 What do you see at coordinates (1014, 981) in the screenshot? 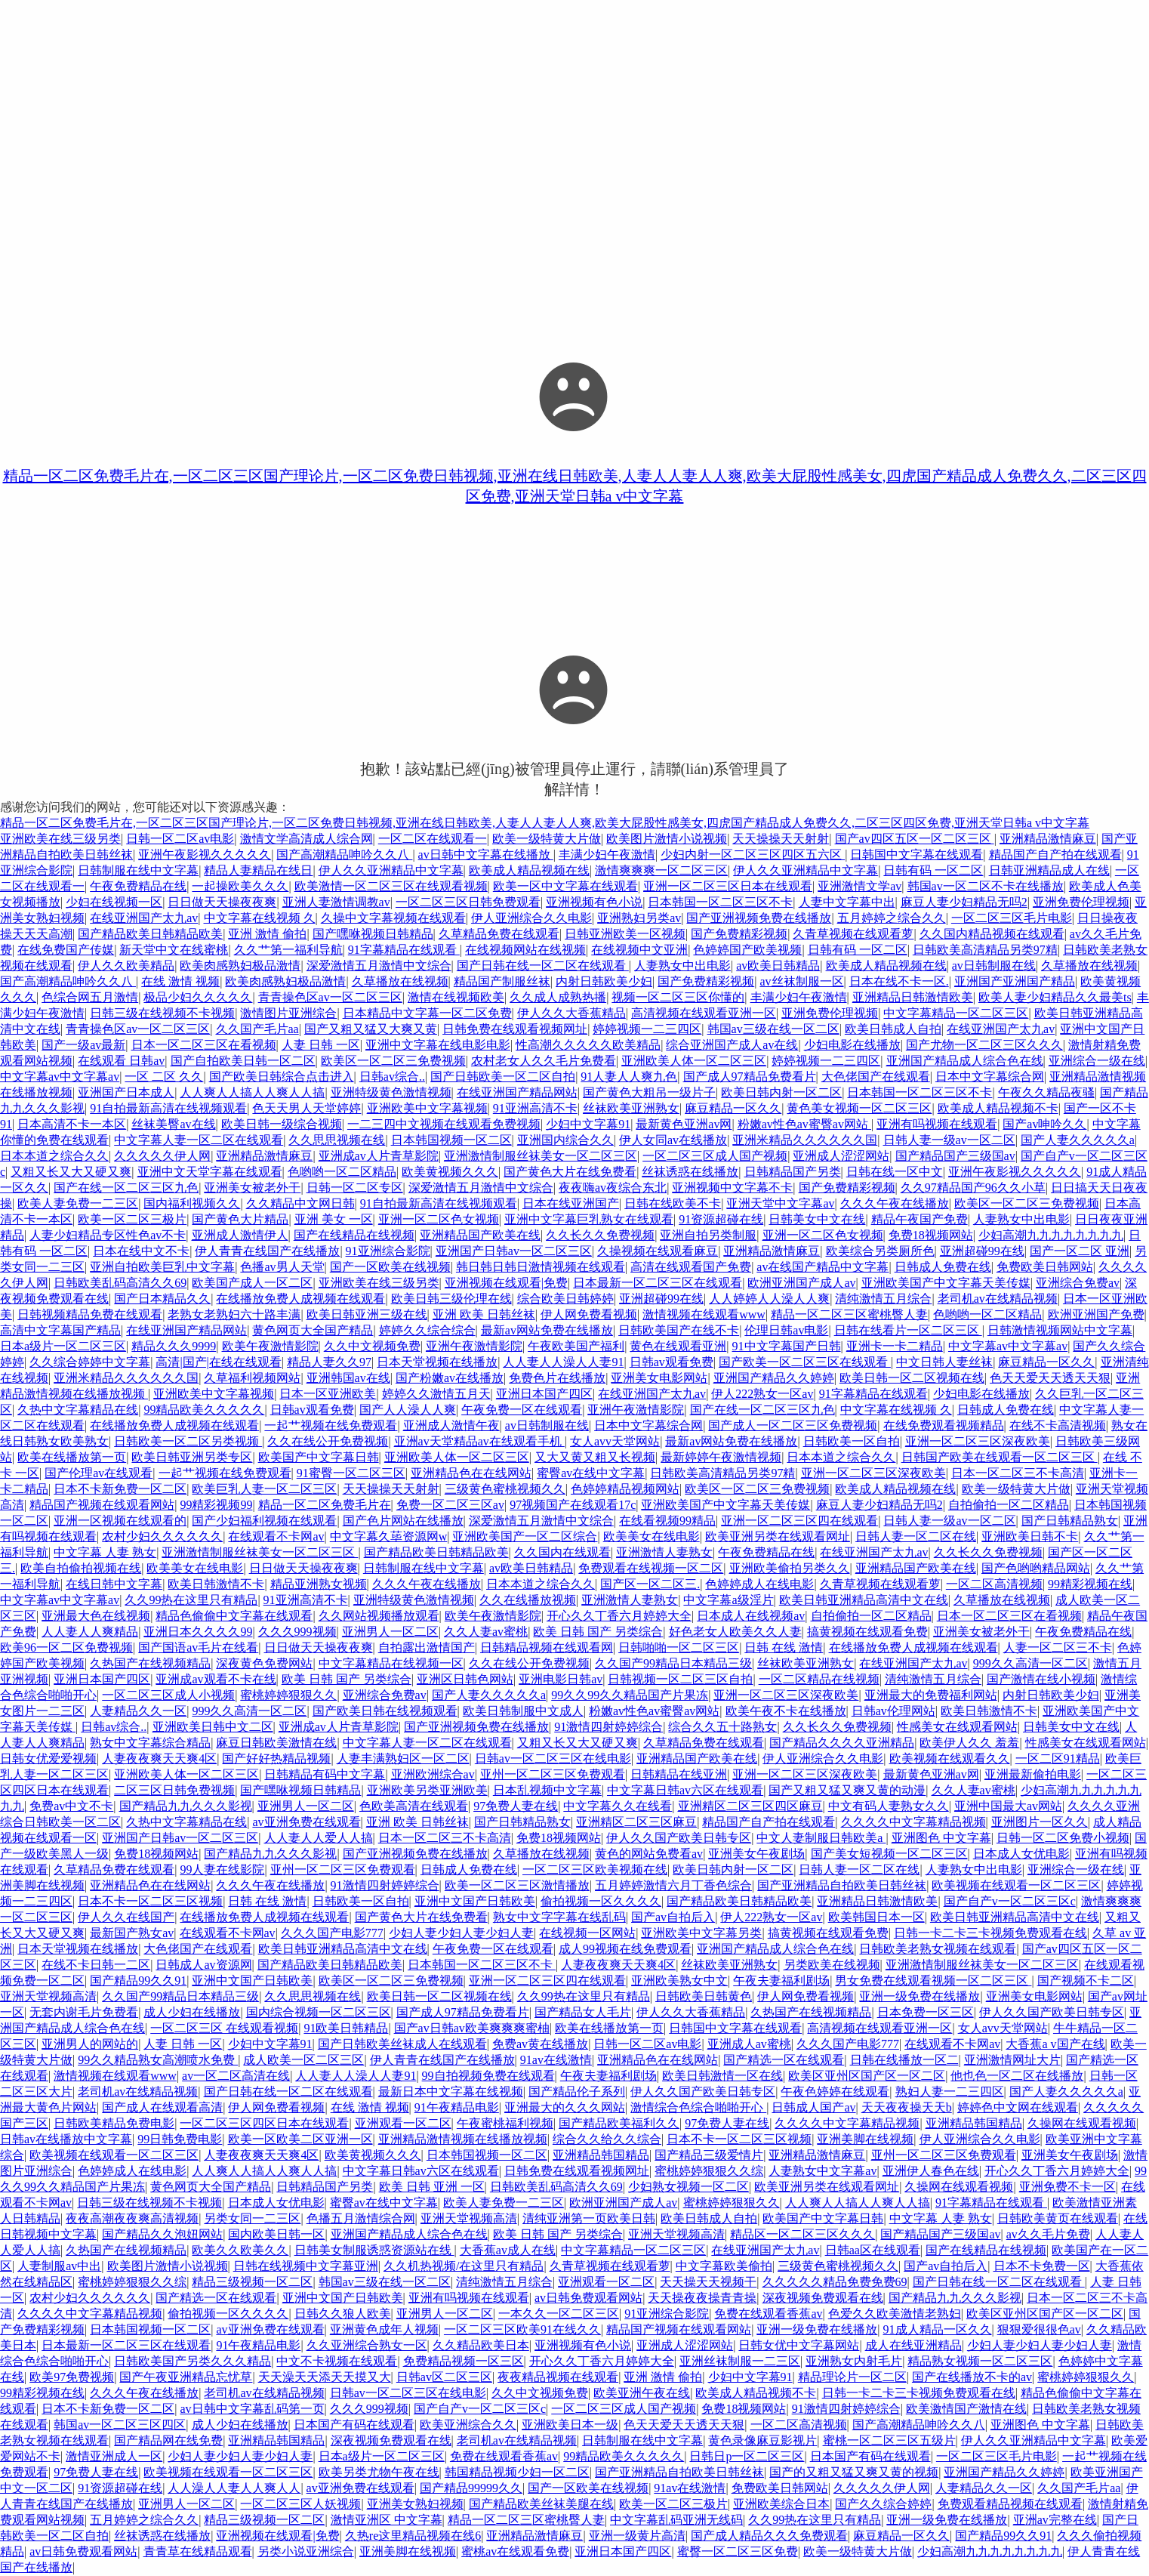
I see `亚洲国产亚洲国产精品` at bounding box center [1014, 981].